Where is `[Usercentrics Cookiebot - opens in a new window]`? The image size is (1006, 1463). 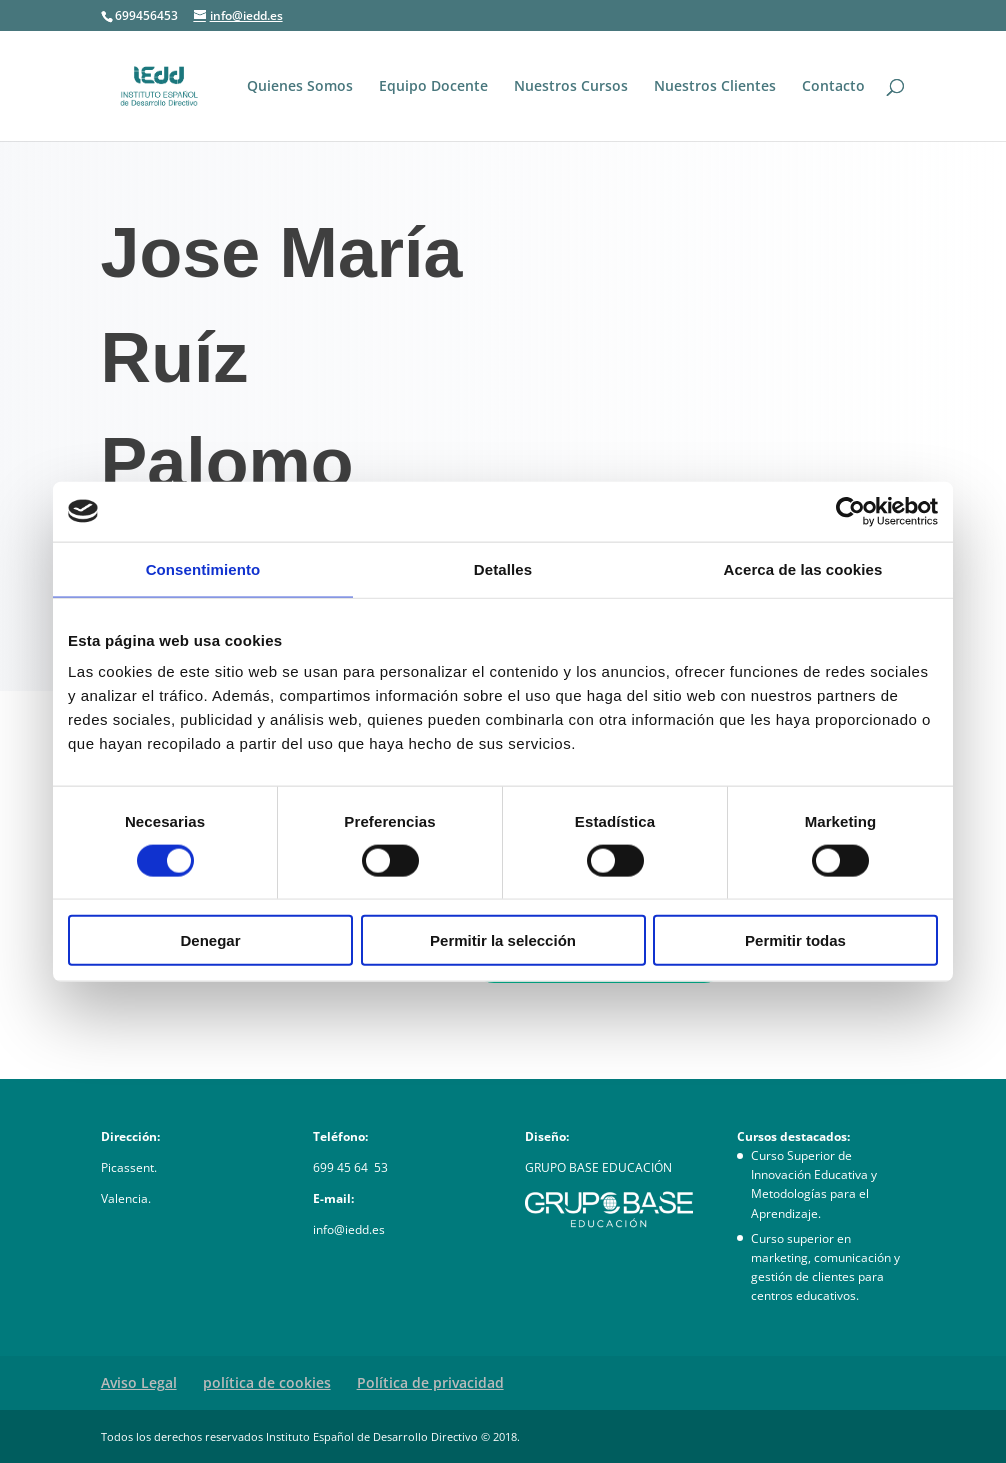 [Usercentrics Cookiebot - opens in a new window] is located at coordinates (850, 511).